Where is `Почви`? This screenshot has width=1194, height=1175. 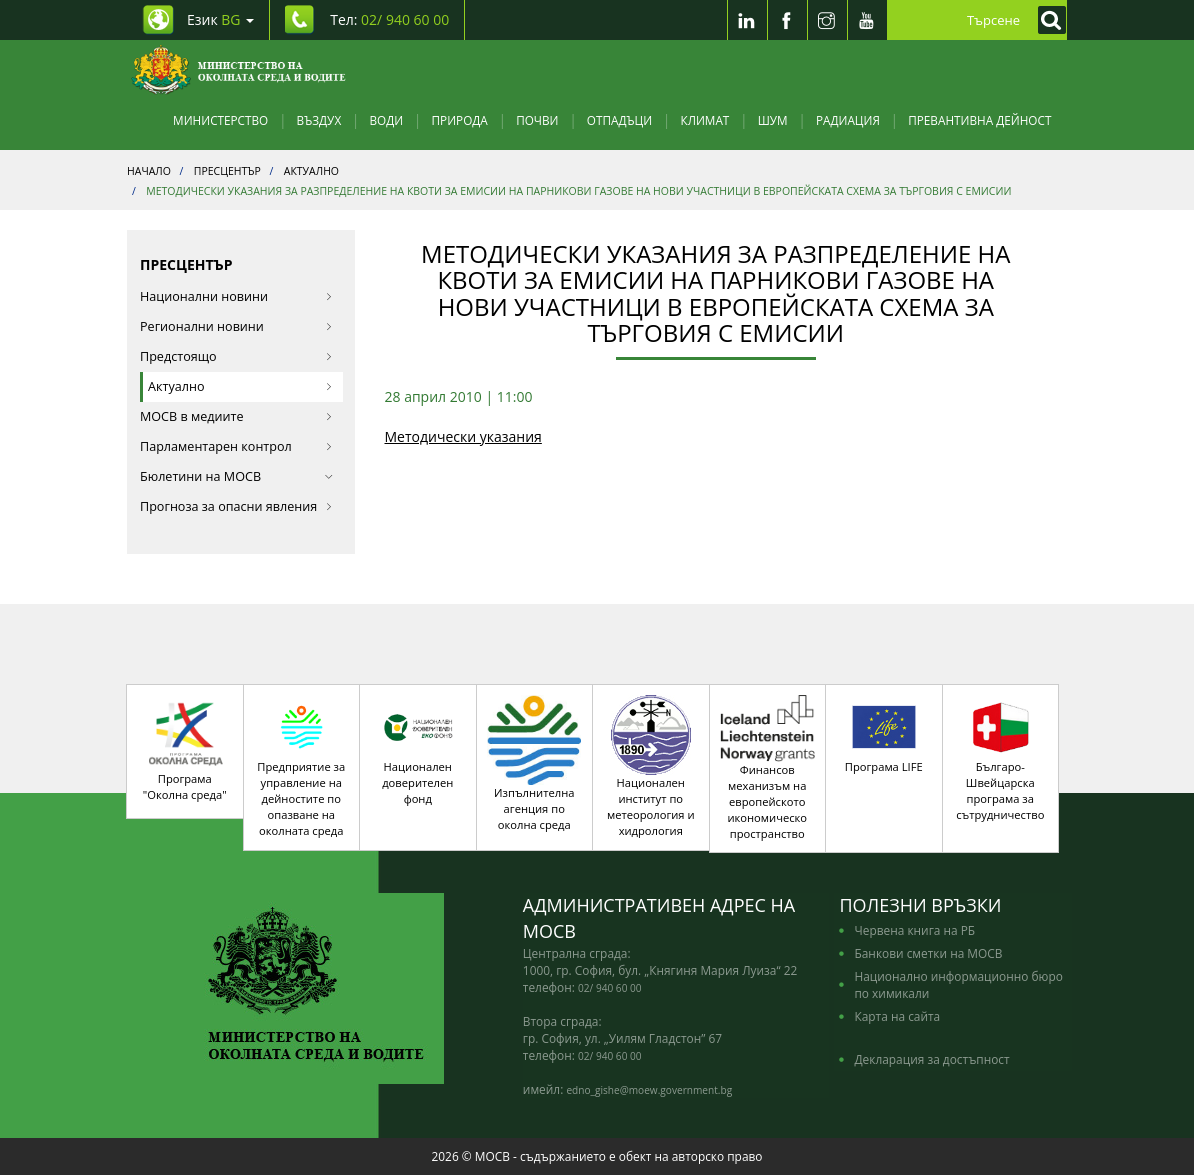
Почви is located at coordinates (537, 120).